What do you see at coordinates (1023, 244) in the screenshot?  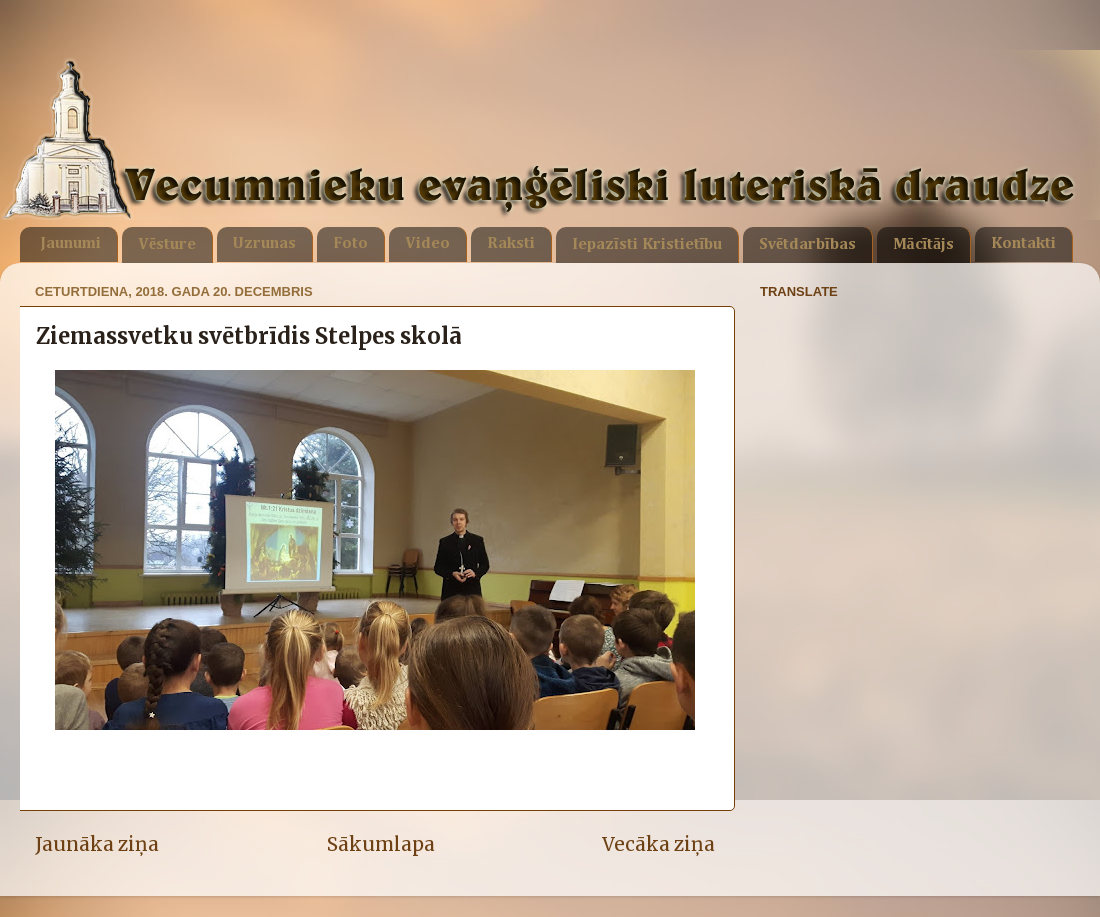 I see `Kontakti` at bounding box center [1023, 244].